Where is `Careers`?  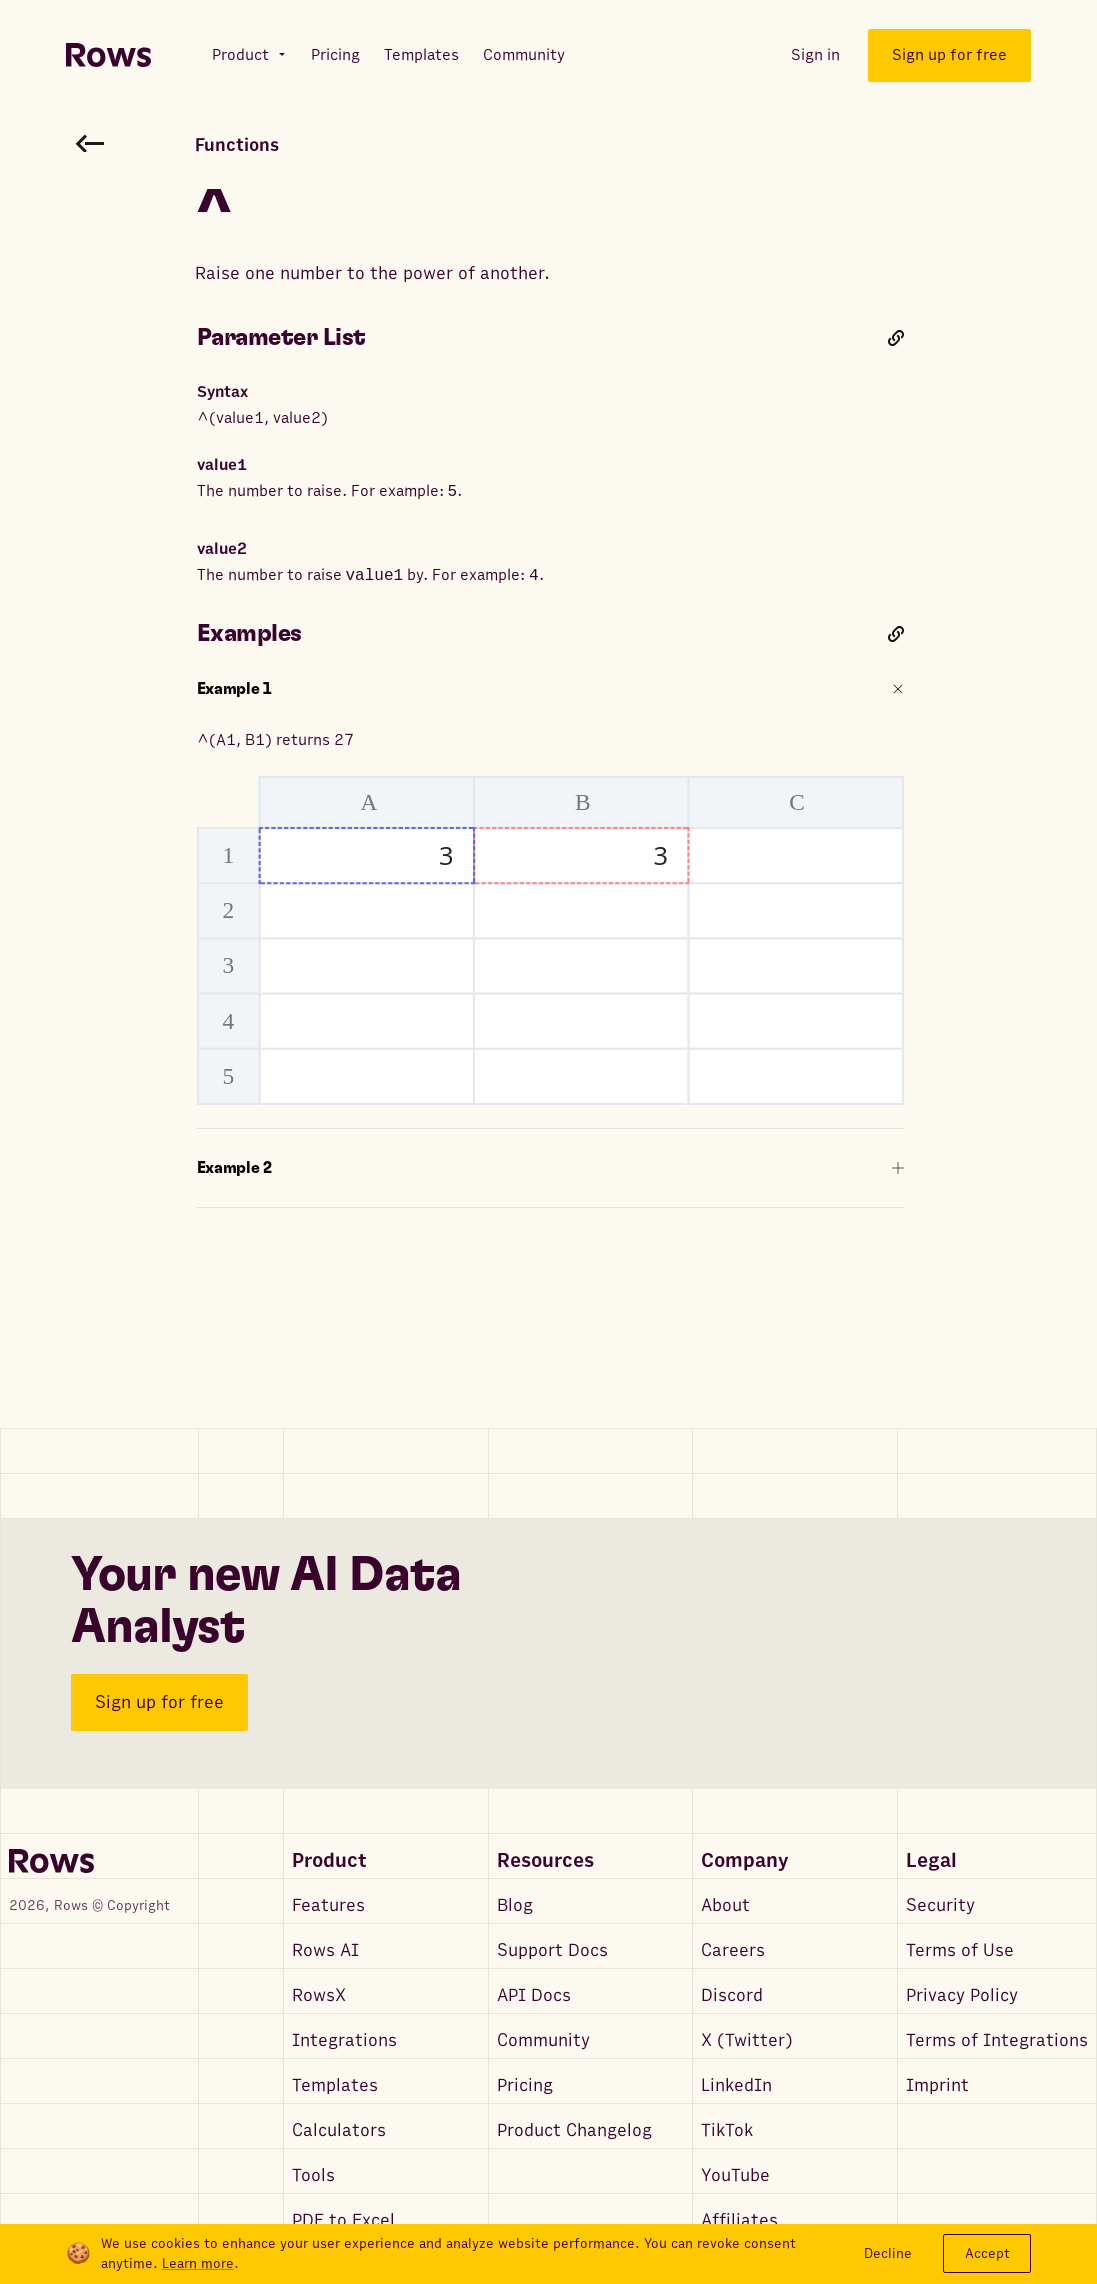 Careers is located at coordinates (733, 1950).